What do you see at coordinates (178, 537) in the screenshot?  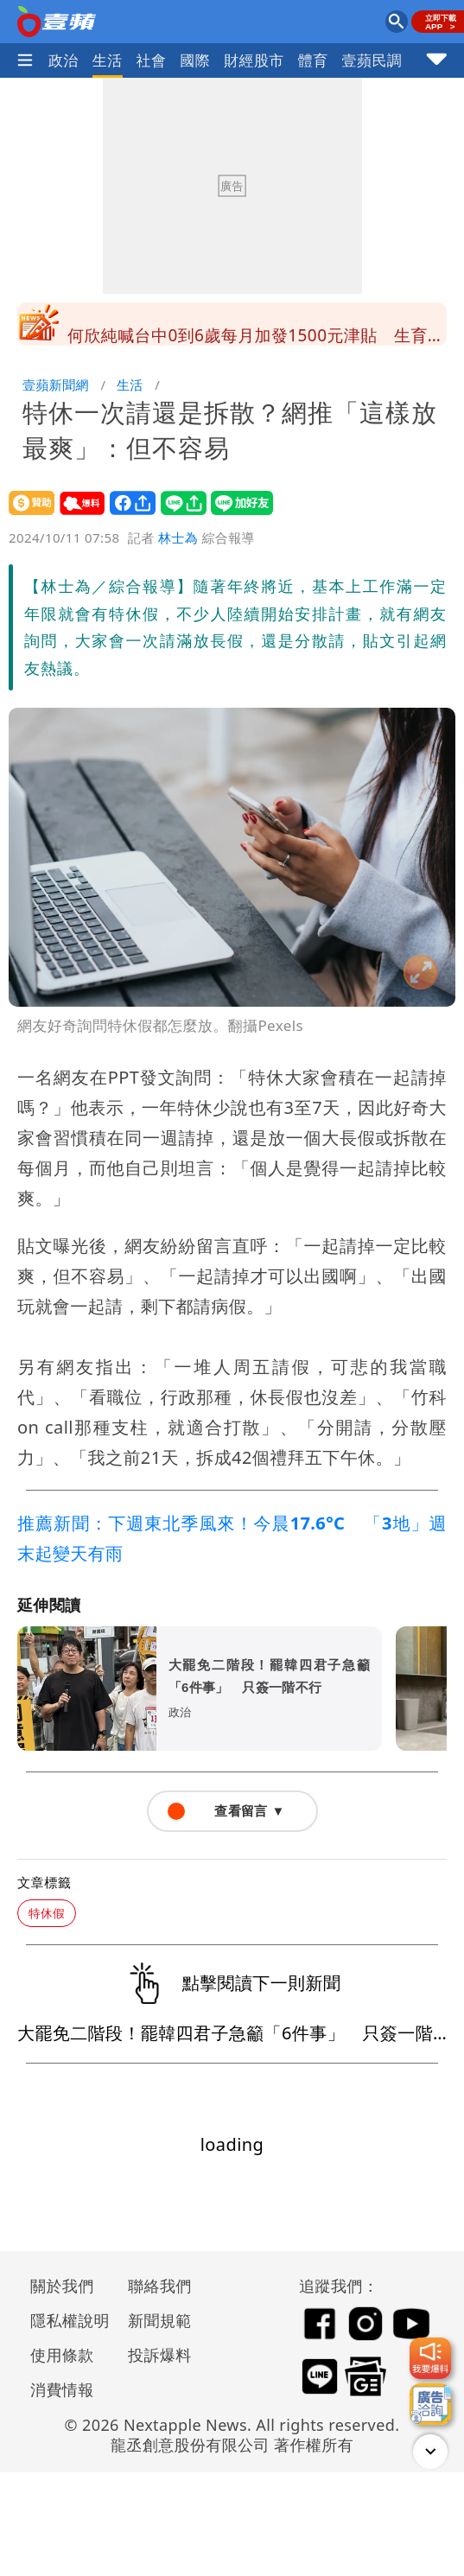 I see `林士為` at bounding box center [178, 537].